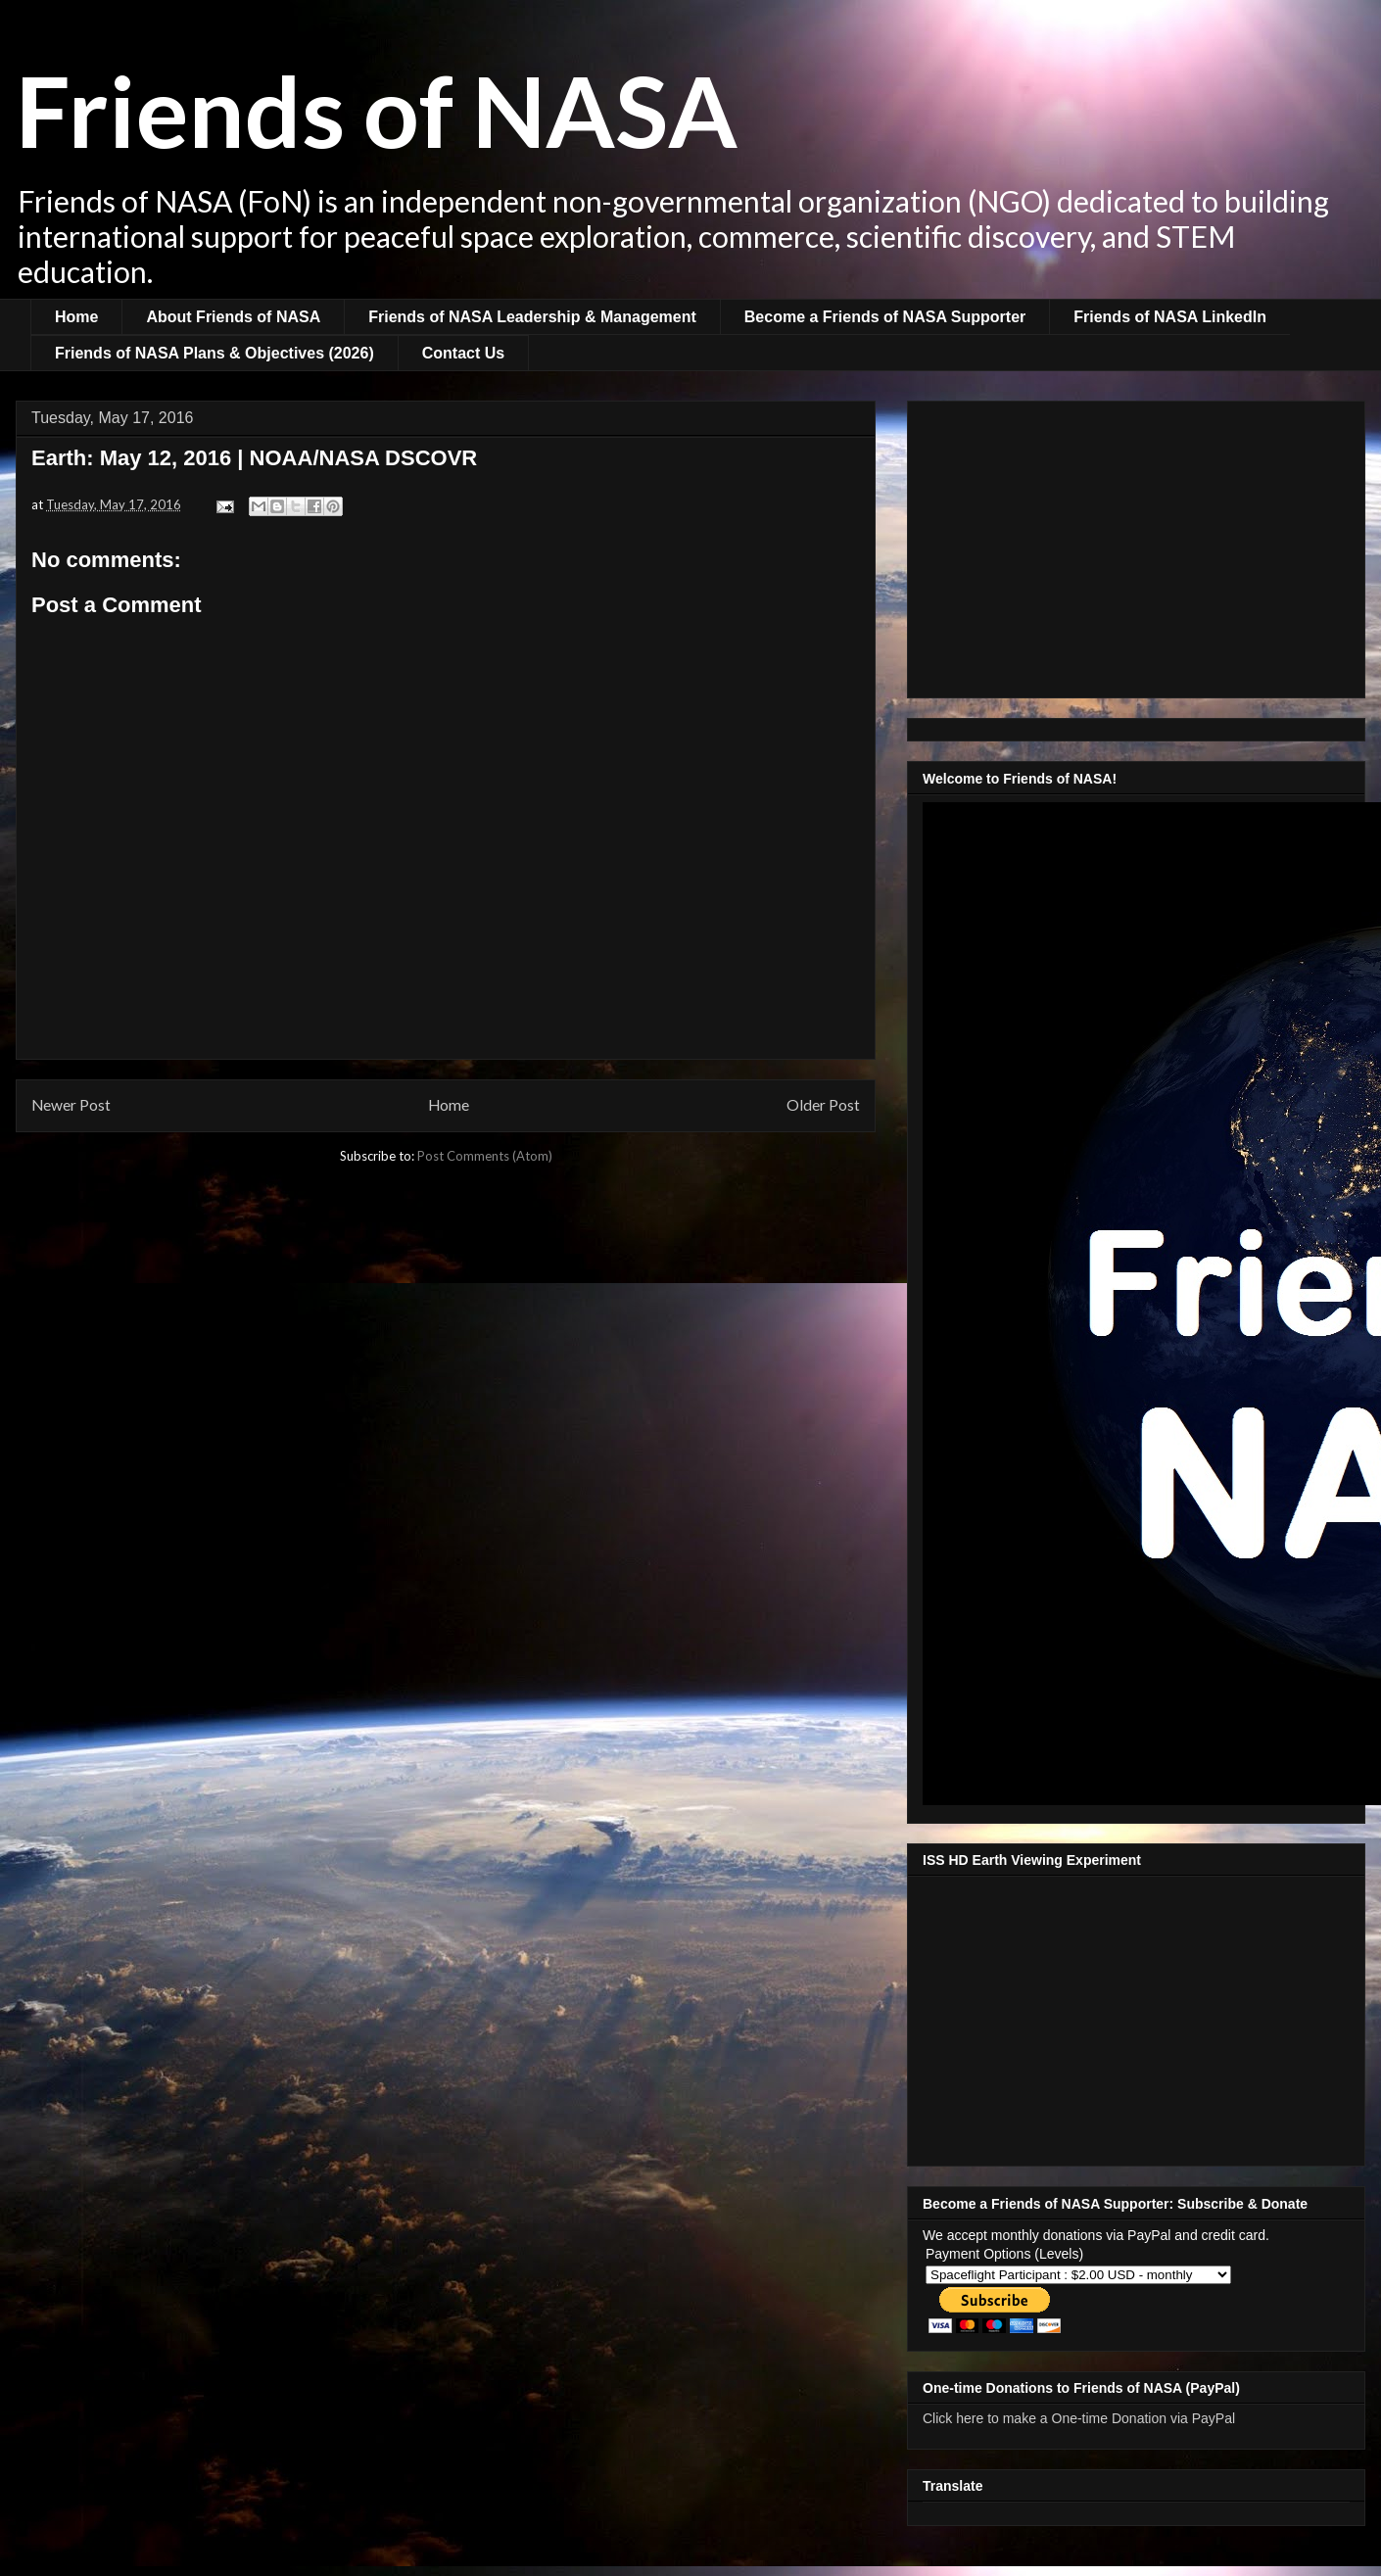 The width and height of the screenshot is (1381, 2576). What do you see at coordinates (823, 1105) in the screenshot?
I see `Older Post` at bounding box center [823, 1105].